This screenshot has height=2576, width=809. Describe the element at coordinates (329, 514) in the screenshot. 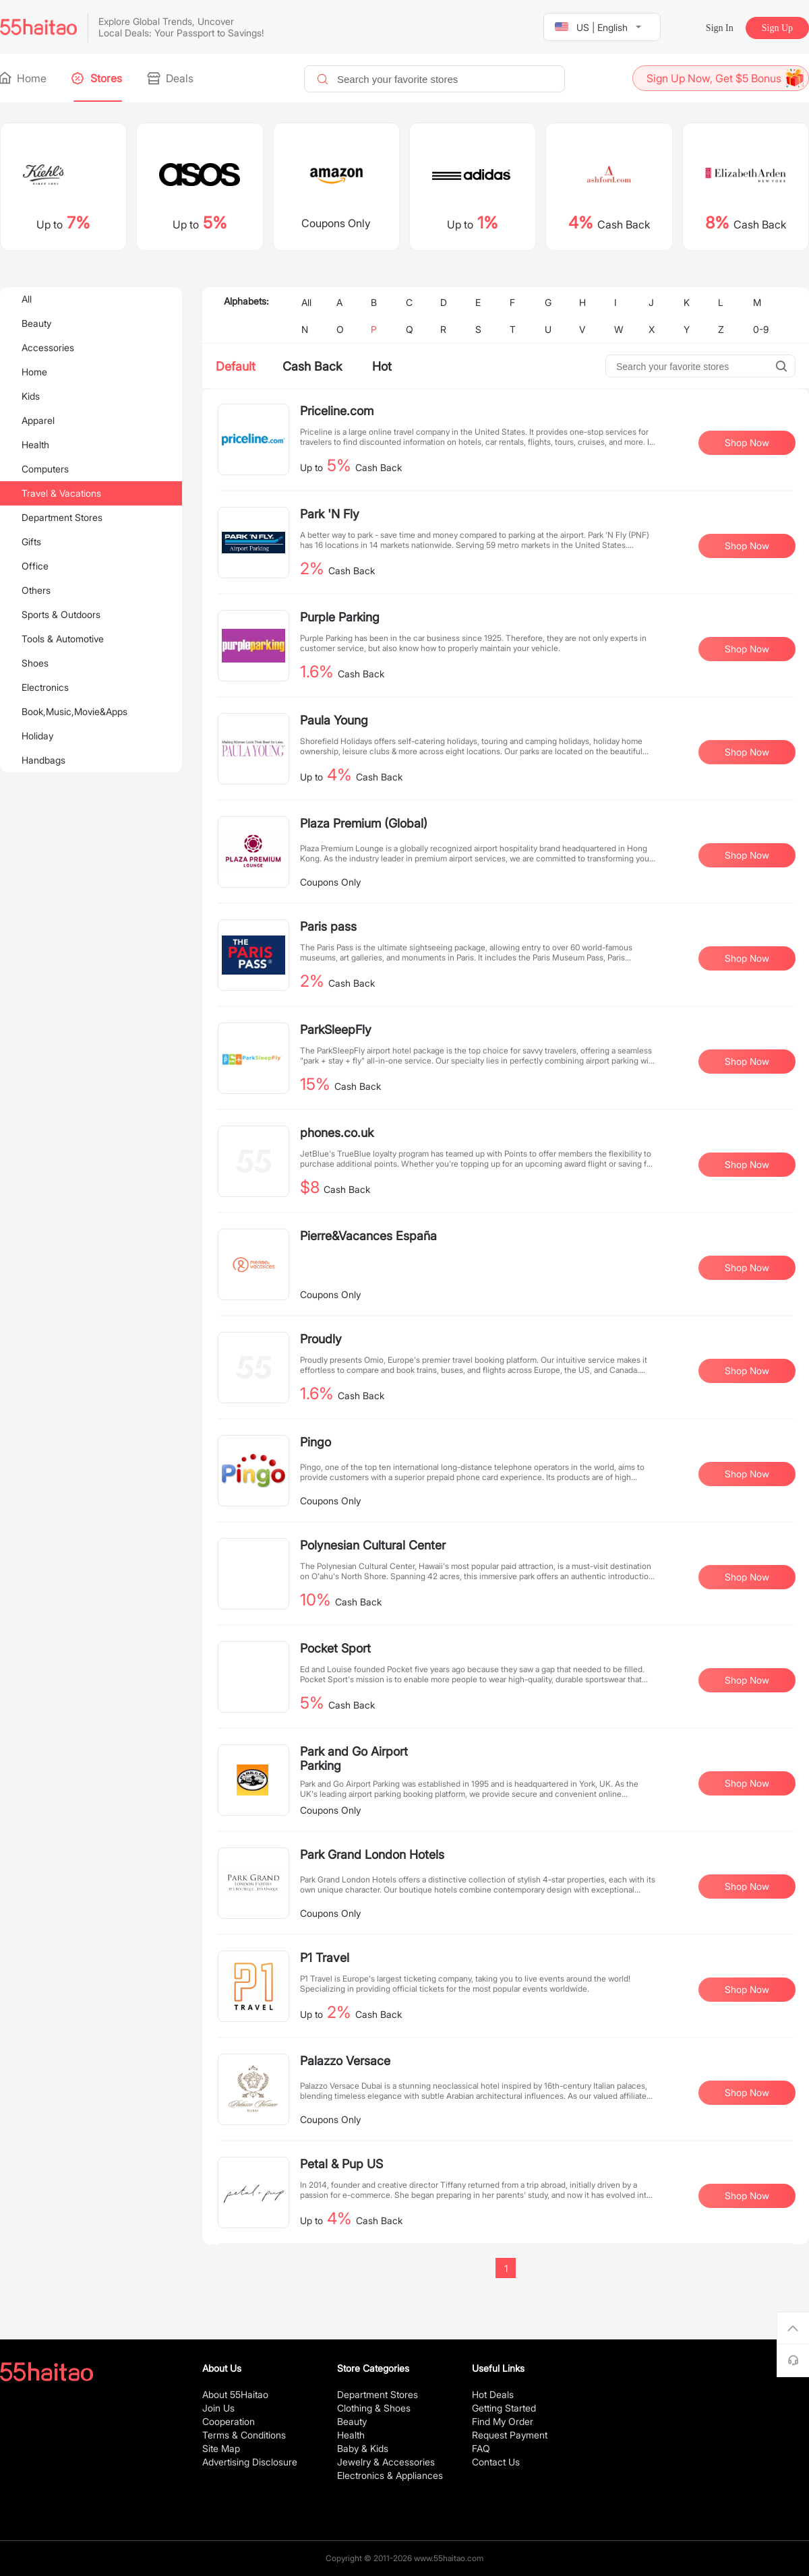

I see `Park 'N Fly` at that location.